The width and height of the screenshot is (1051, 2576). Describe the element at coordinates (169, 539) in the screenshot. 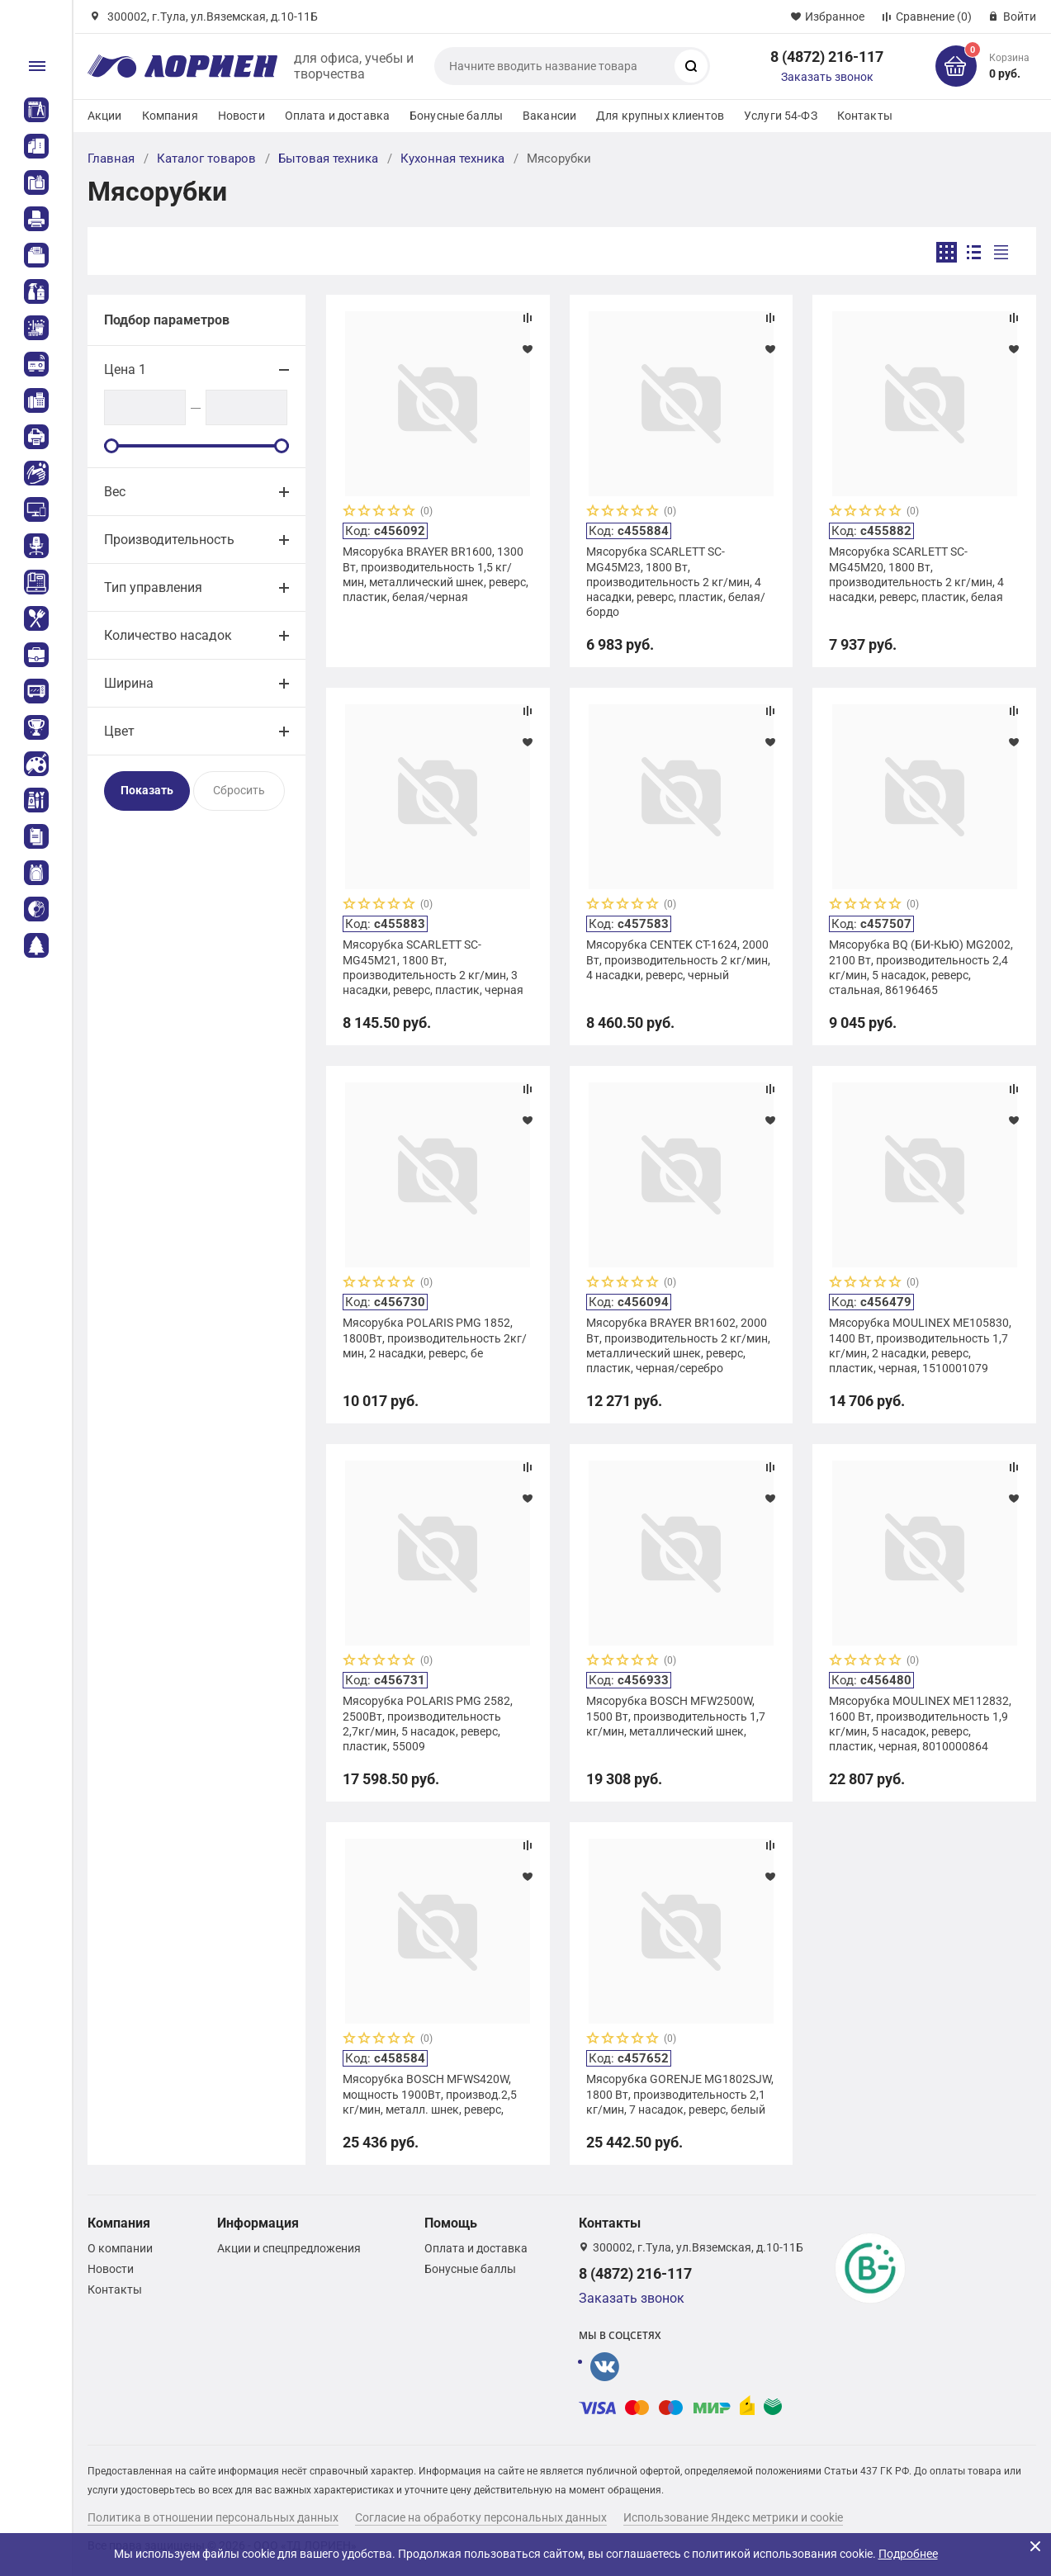

I see `Производительность` at that location.